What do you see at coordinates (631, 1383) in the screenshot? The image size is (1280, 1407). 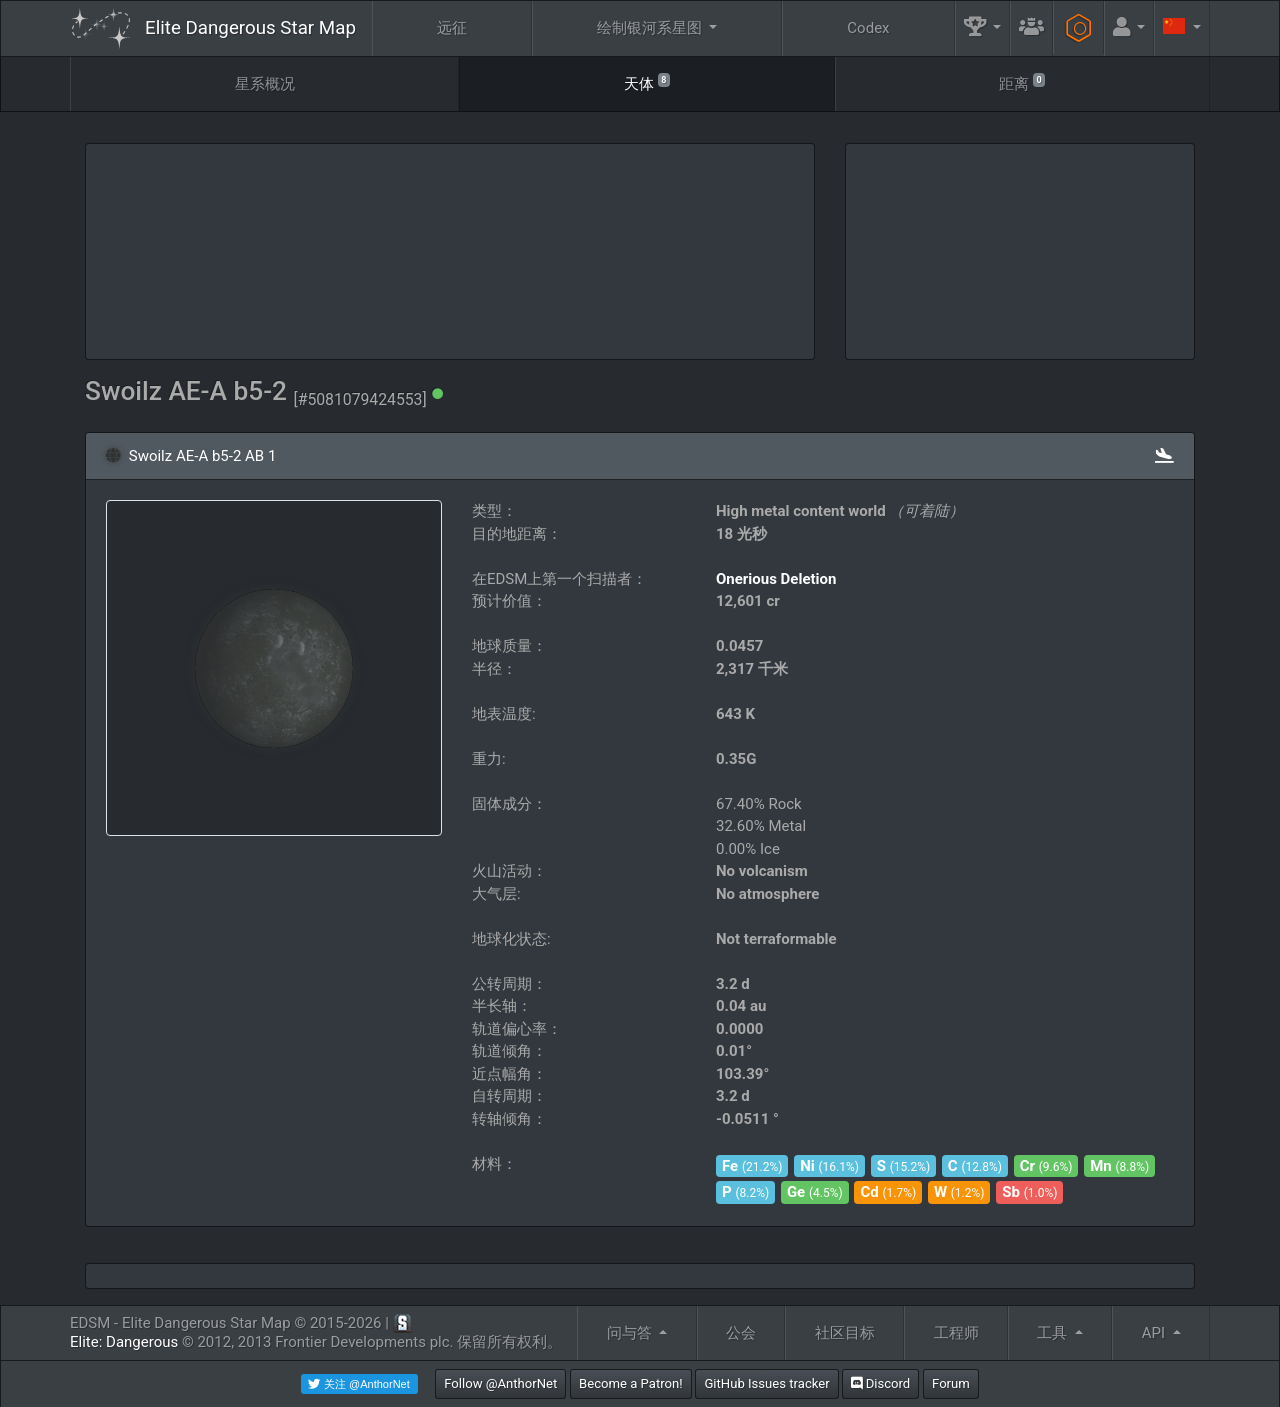 I see `Become a Patron!` at bounding box center [631, 1383].